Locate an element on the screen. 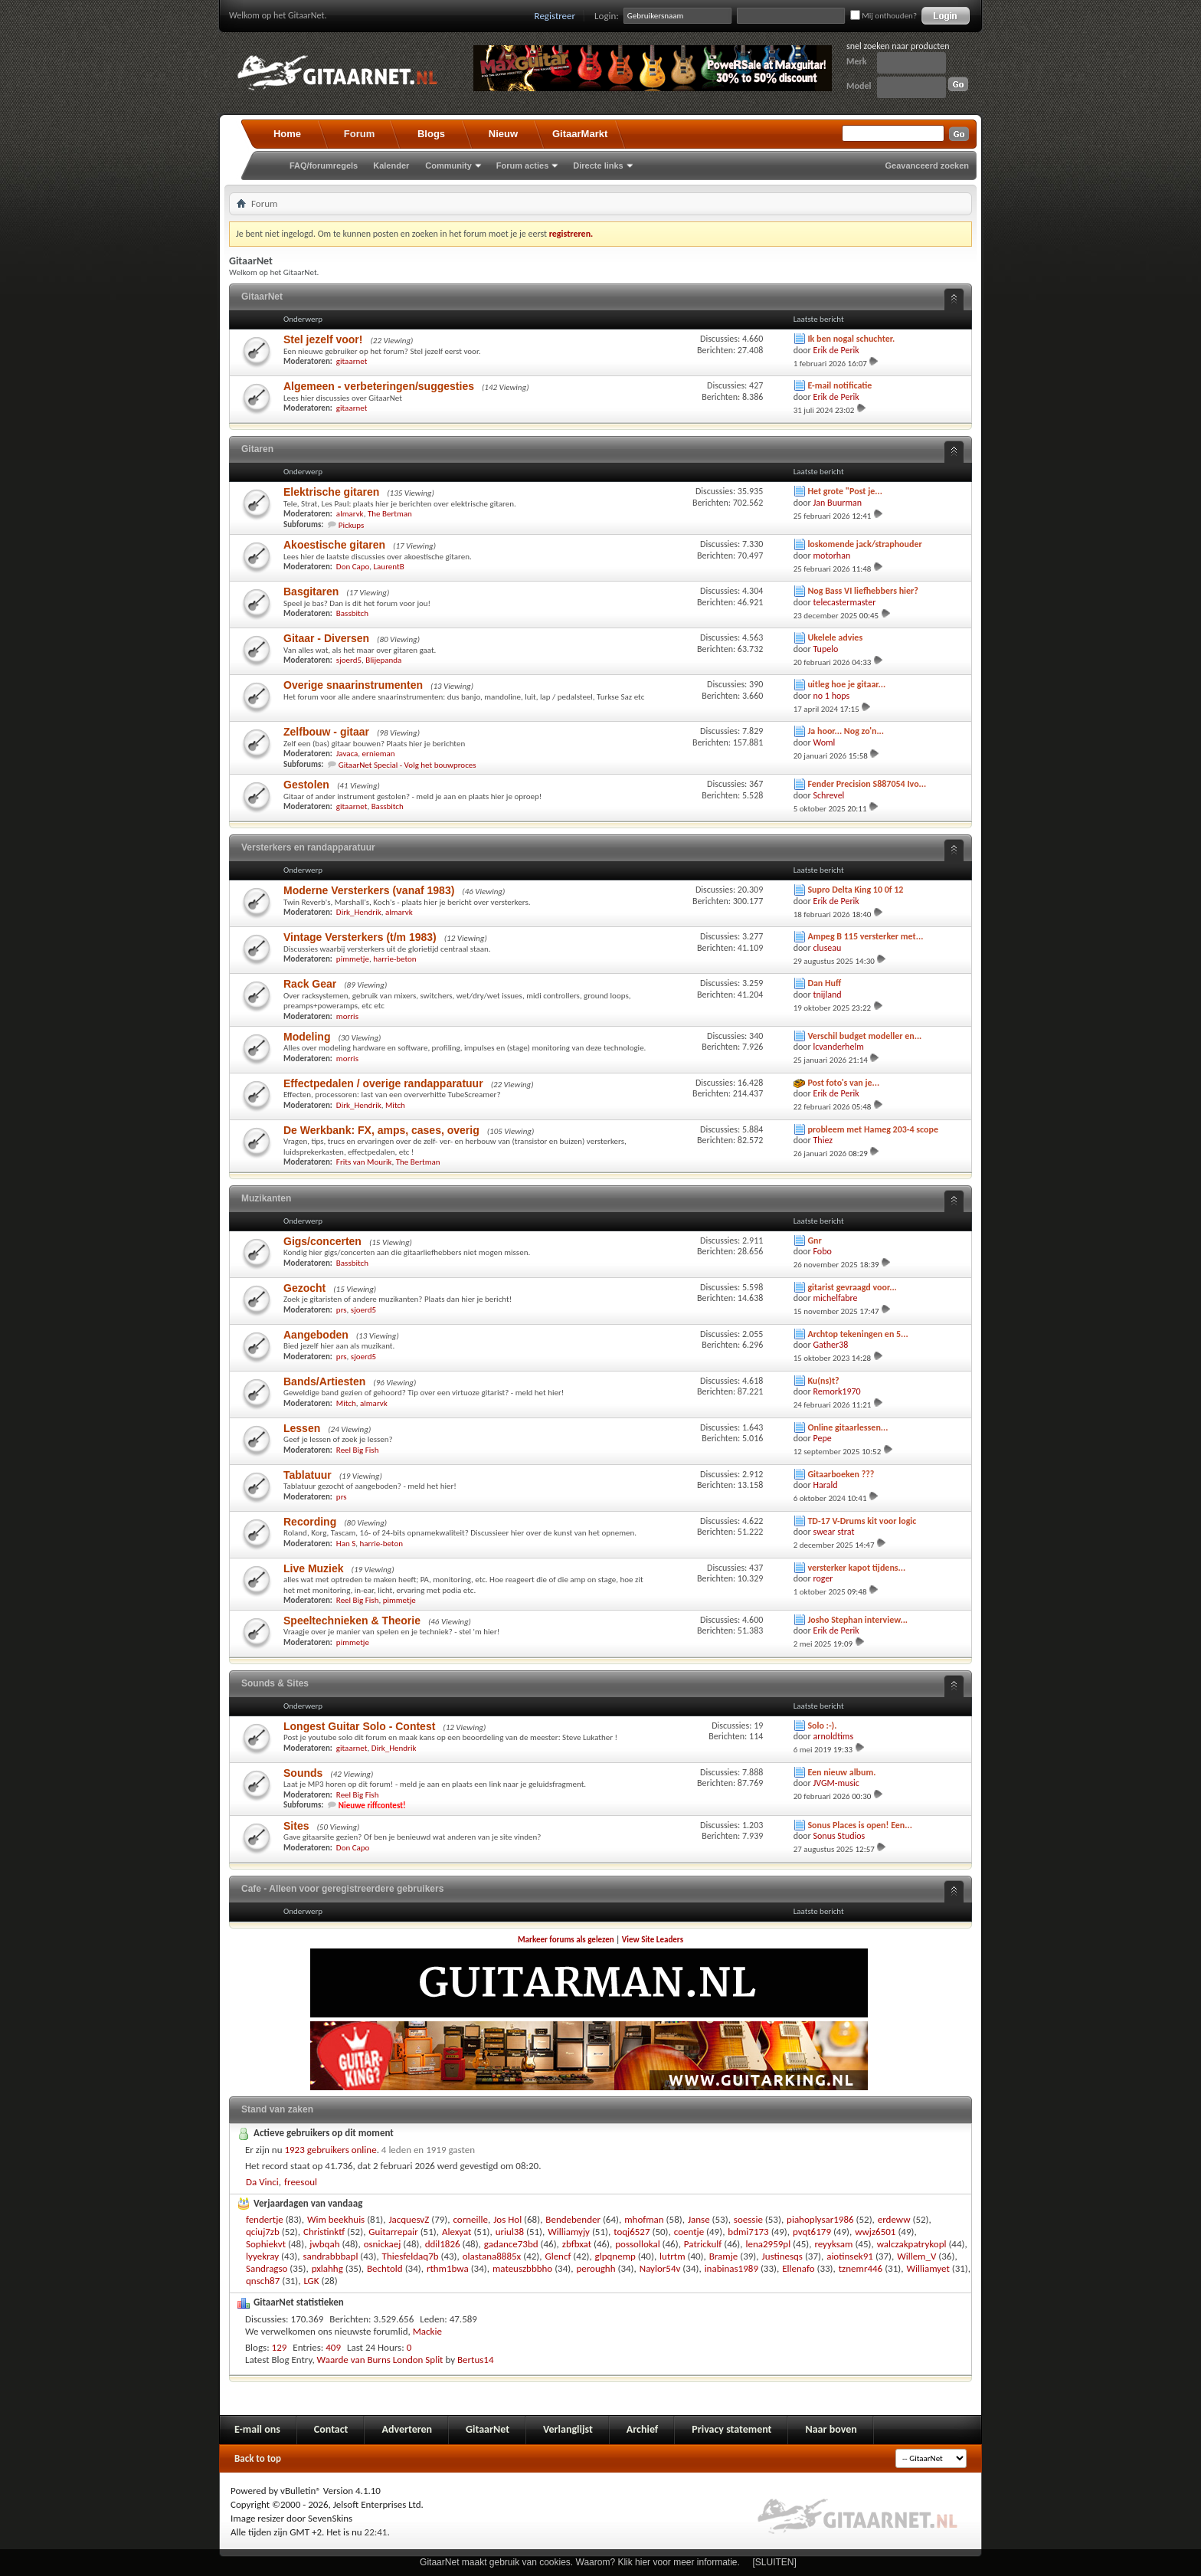  corneille is located at coordinates (470, 2219).